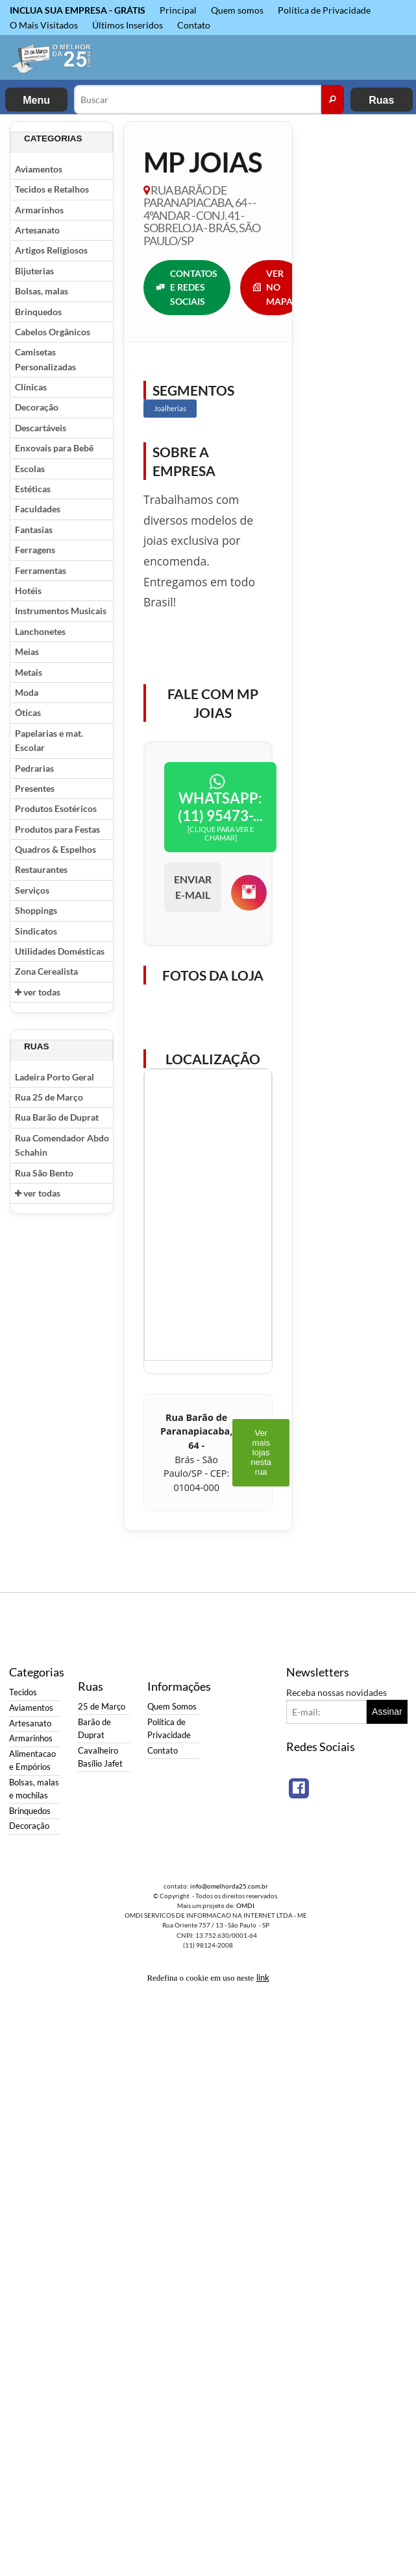  Describe the element at coordinates (36, 100) in the screenshot. I see `Menu` at that location.